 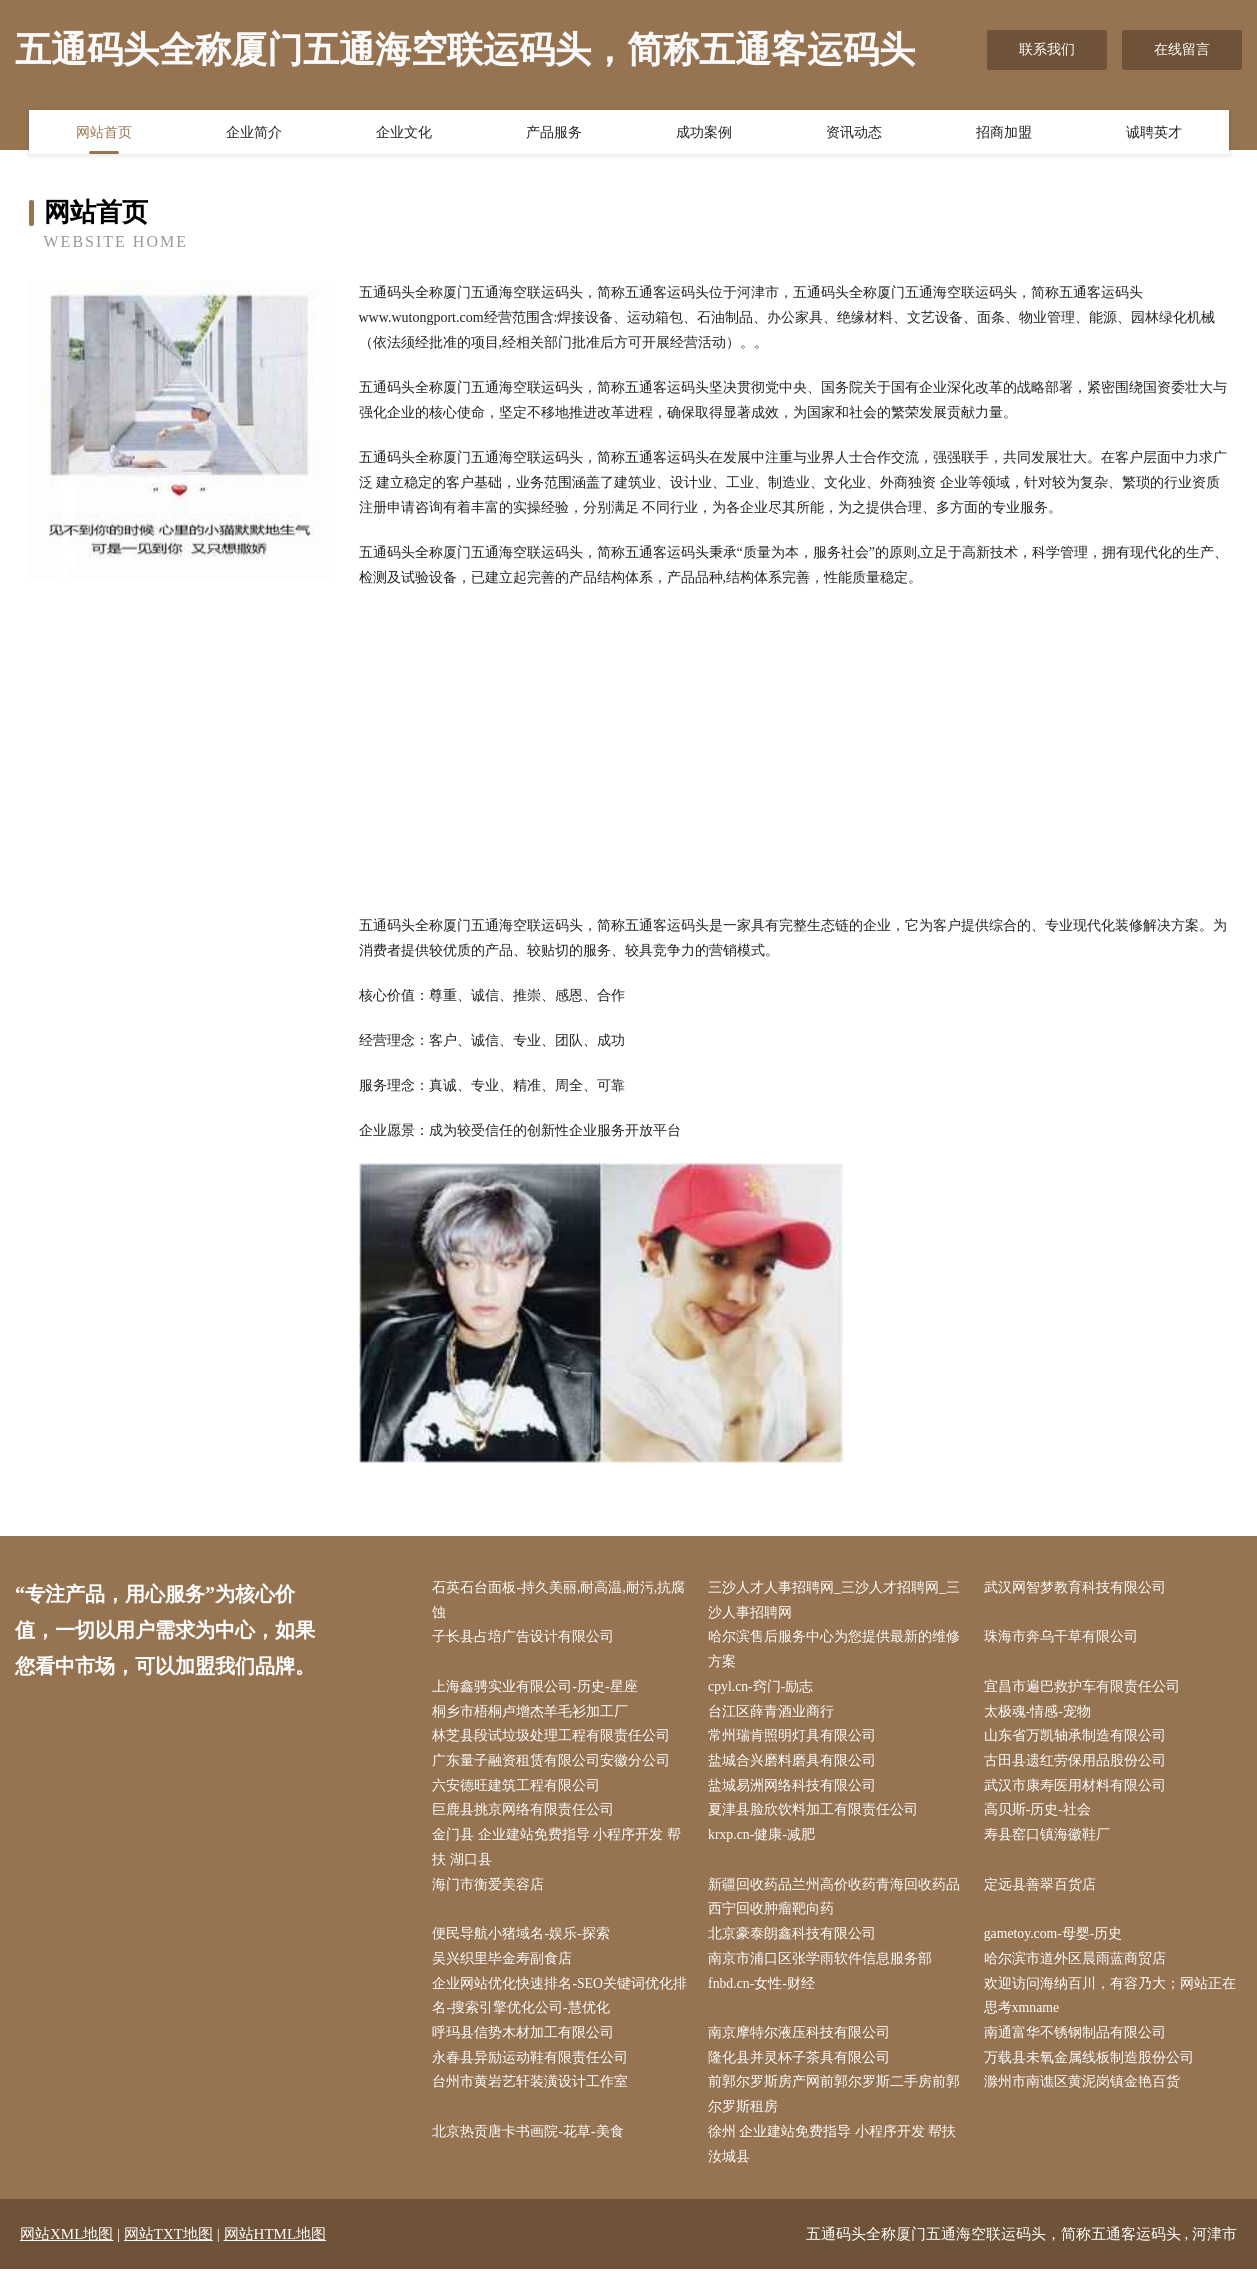 What do you see at coordinates (559, 1853) in the screenshot?
I see `金门县 企业建站免费指导 小程序开发 帮扶 湖口县` at bounding box center [559, 1853].